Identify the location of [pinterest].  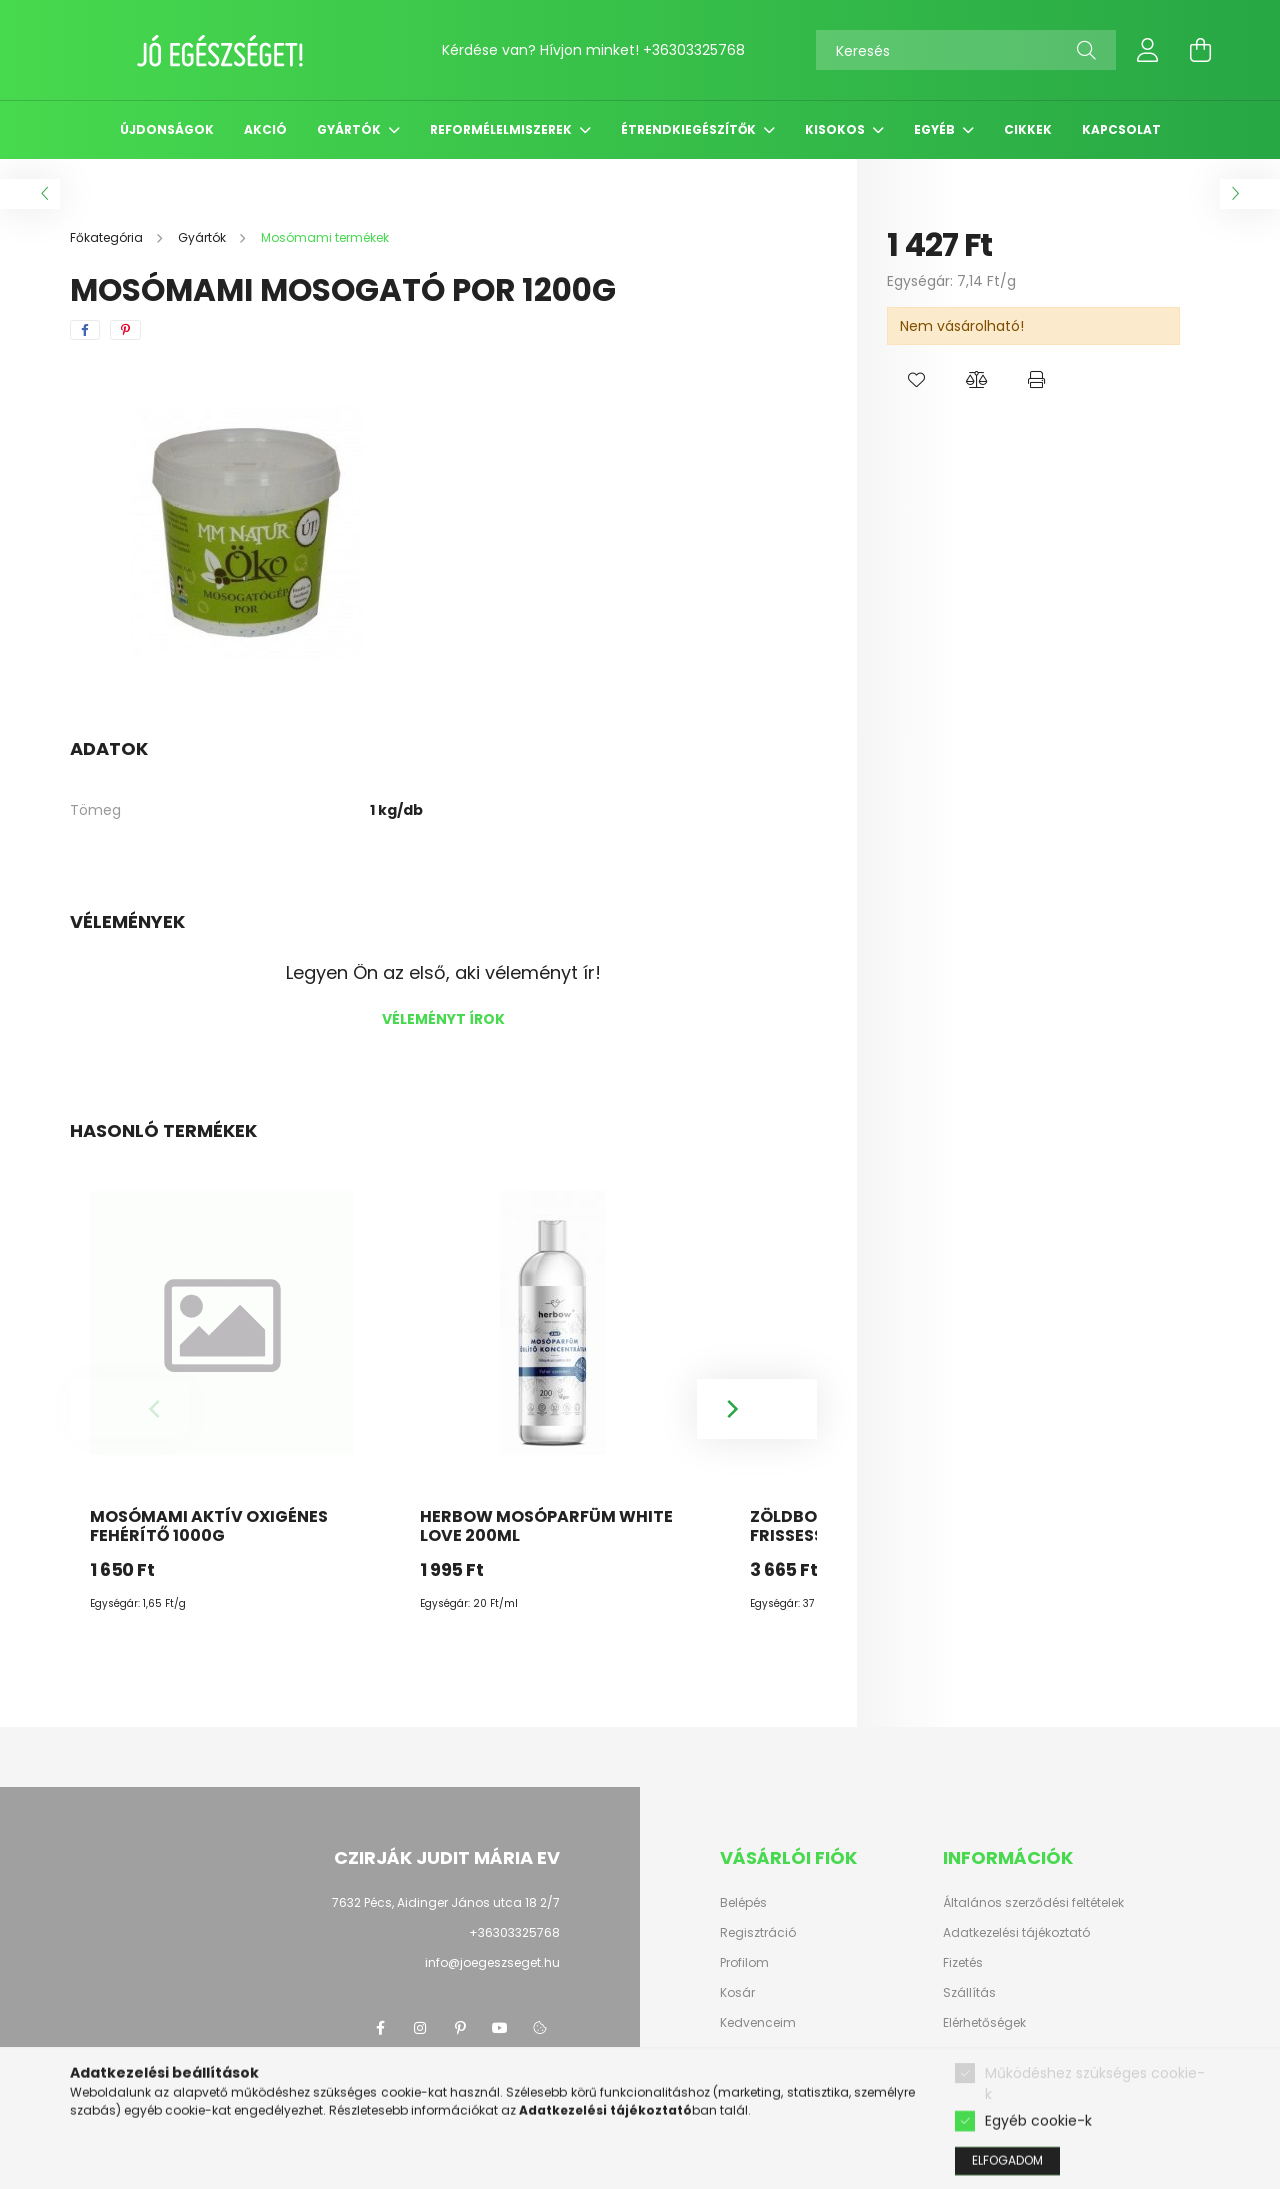
(125, 330).